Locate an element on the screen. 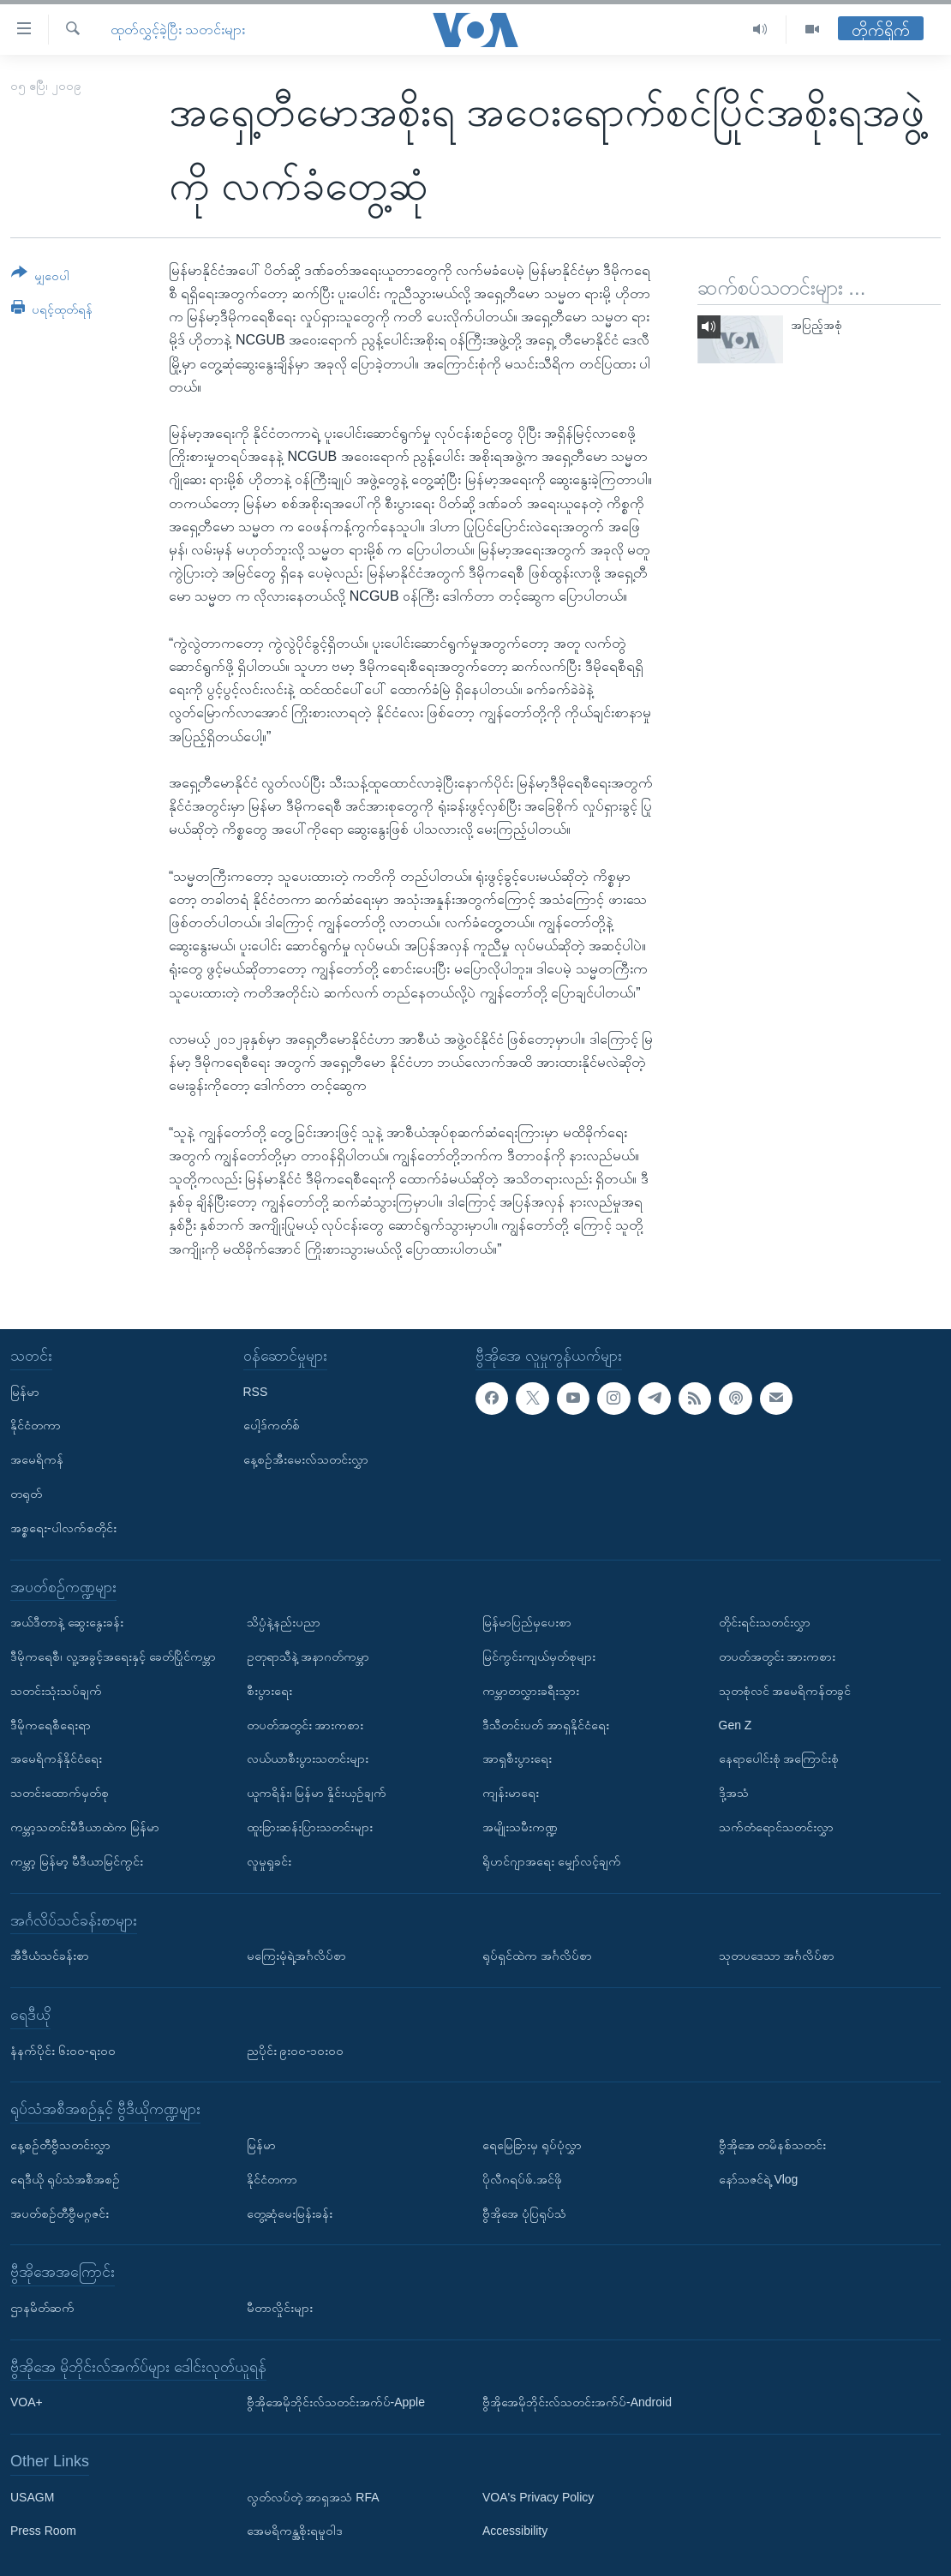  ပိုလီဂရပ်ဖ်.အင်ဖို is located at coordinates (522, 2179).